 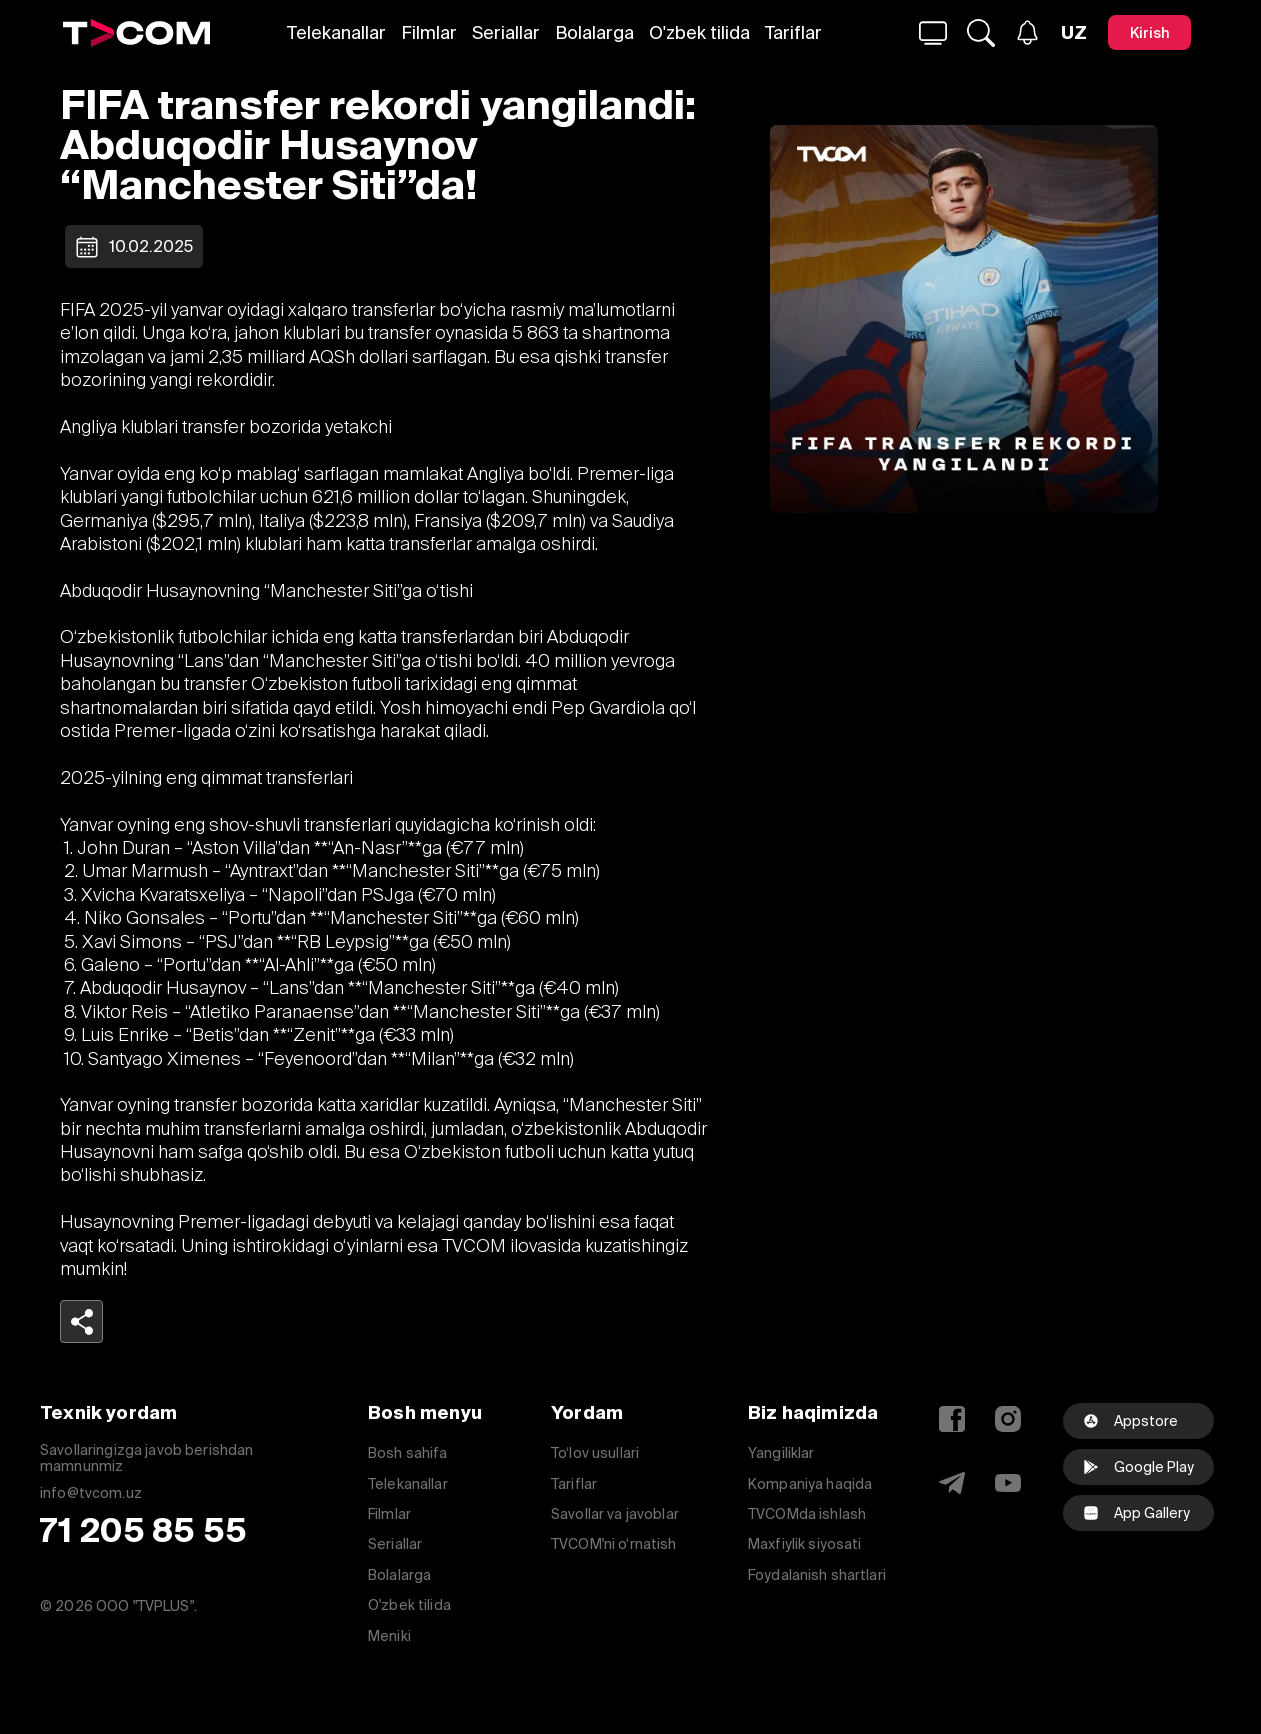 What do you see at coordinates (1138, 1467) in the screenshot?
I see `[Google Play]` at bounding box center [1138, 1467].